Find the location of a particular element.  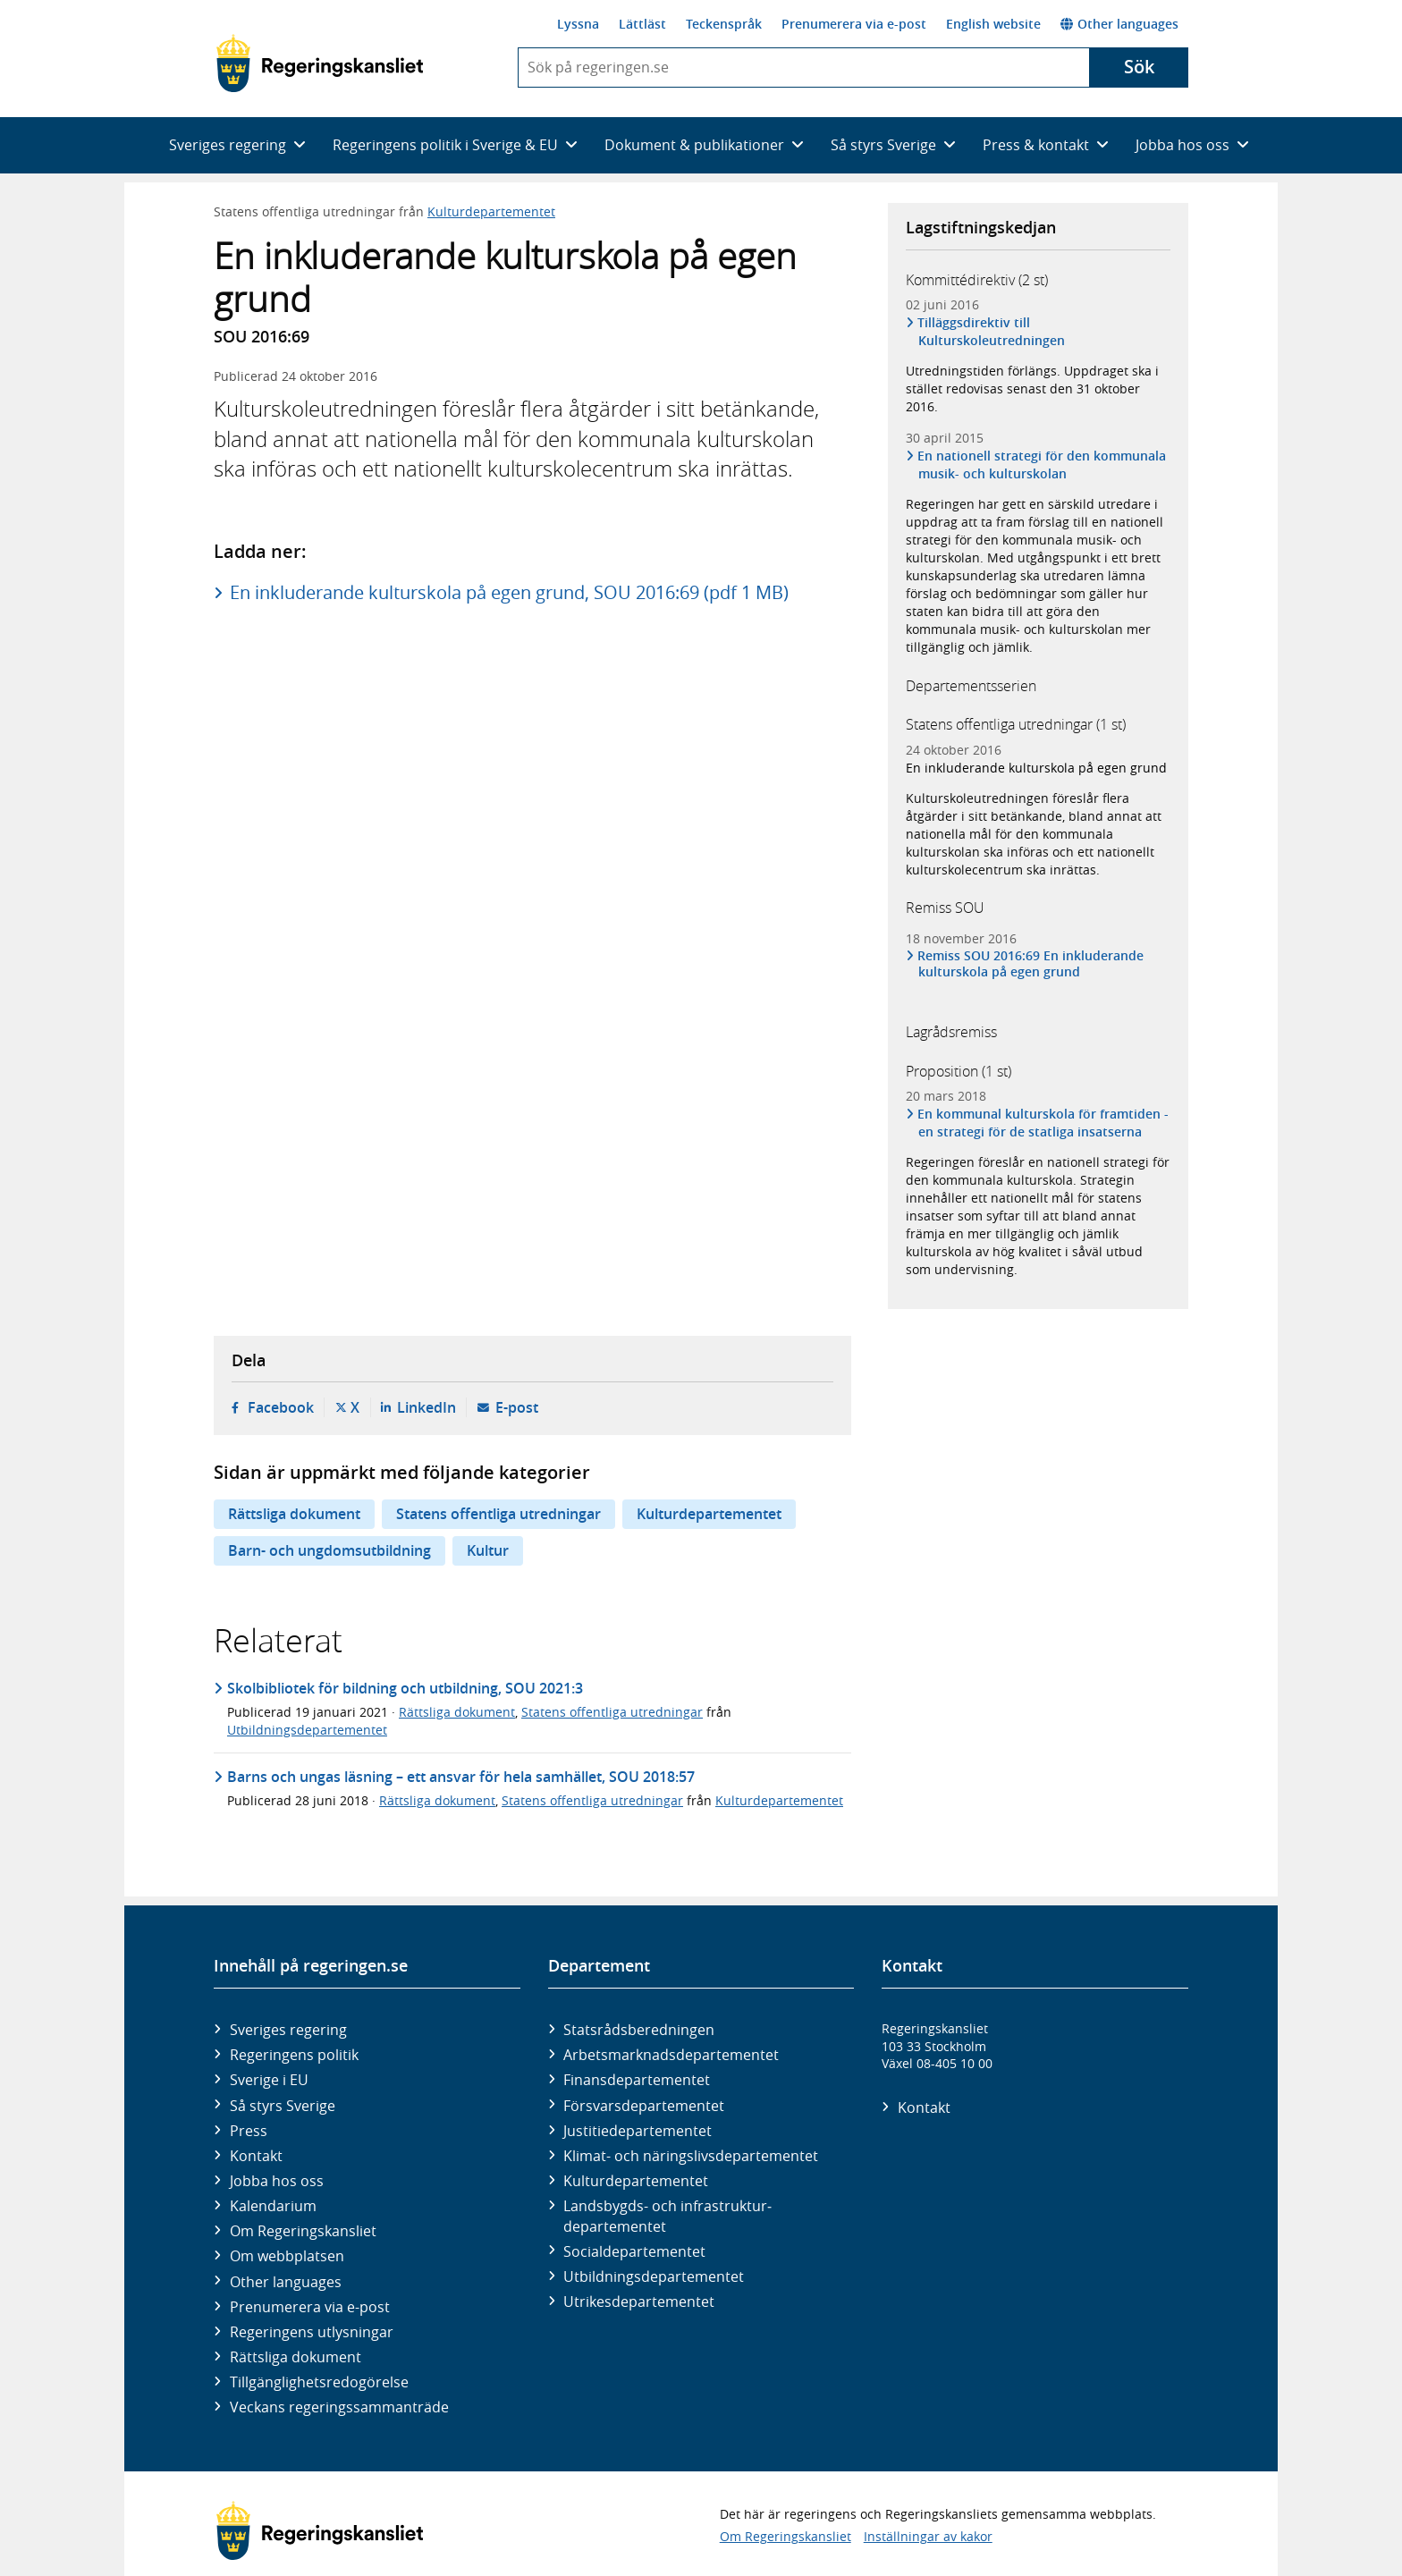

English website is located at coordinates (993, 23).